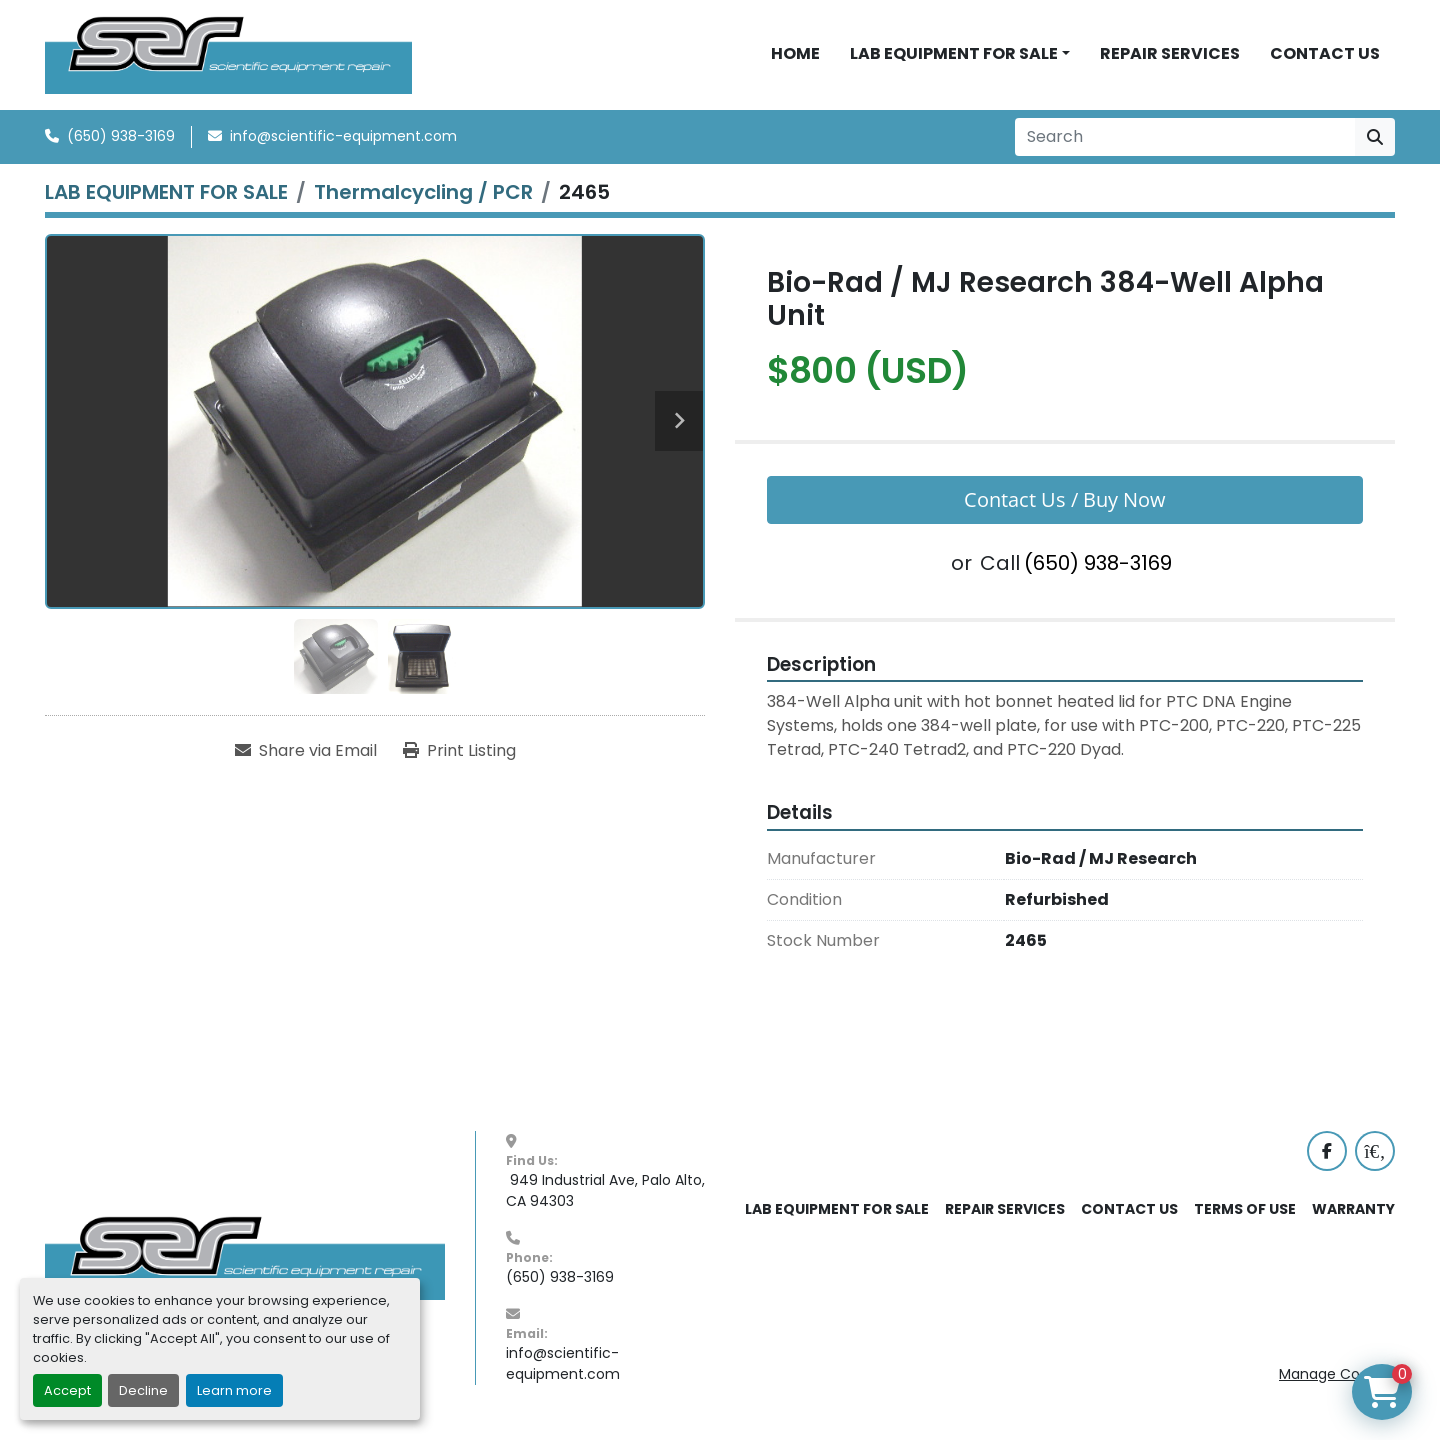 This screenshot has height=1440, width=1440. I want to click on Manage Cookies, so click(1337, 1381).